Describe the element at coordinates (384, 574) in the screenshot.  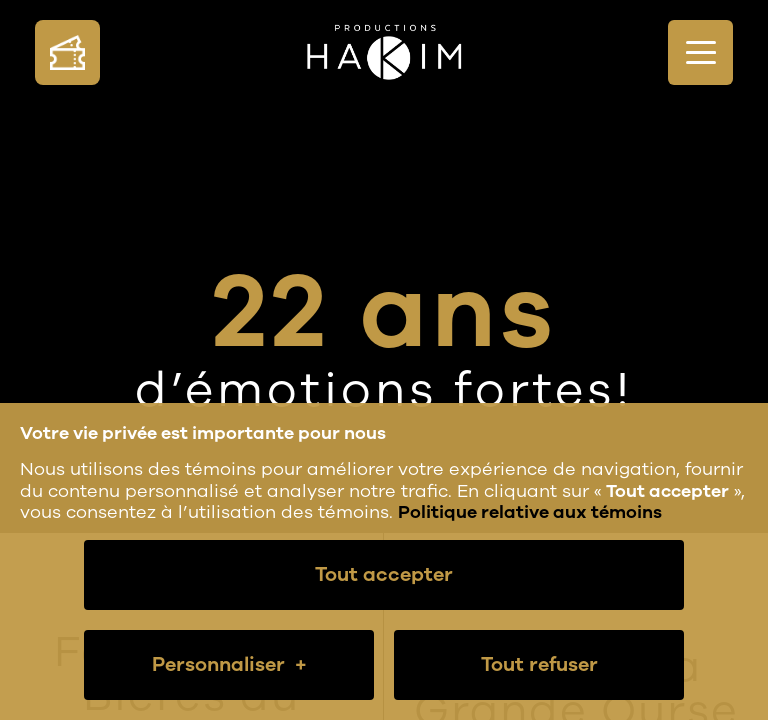
I see `Tout accepter` at that location.